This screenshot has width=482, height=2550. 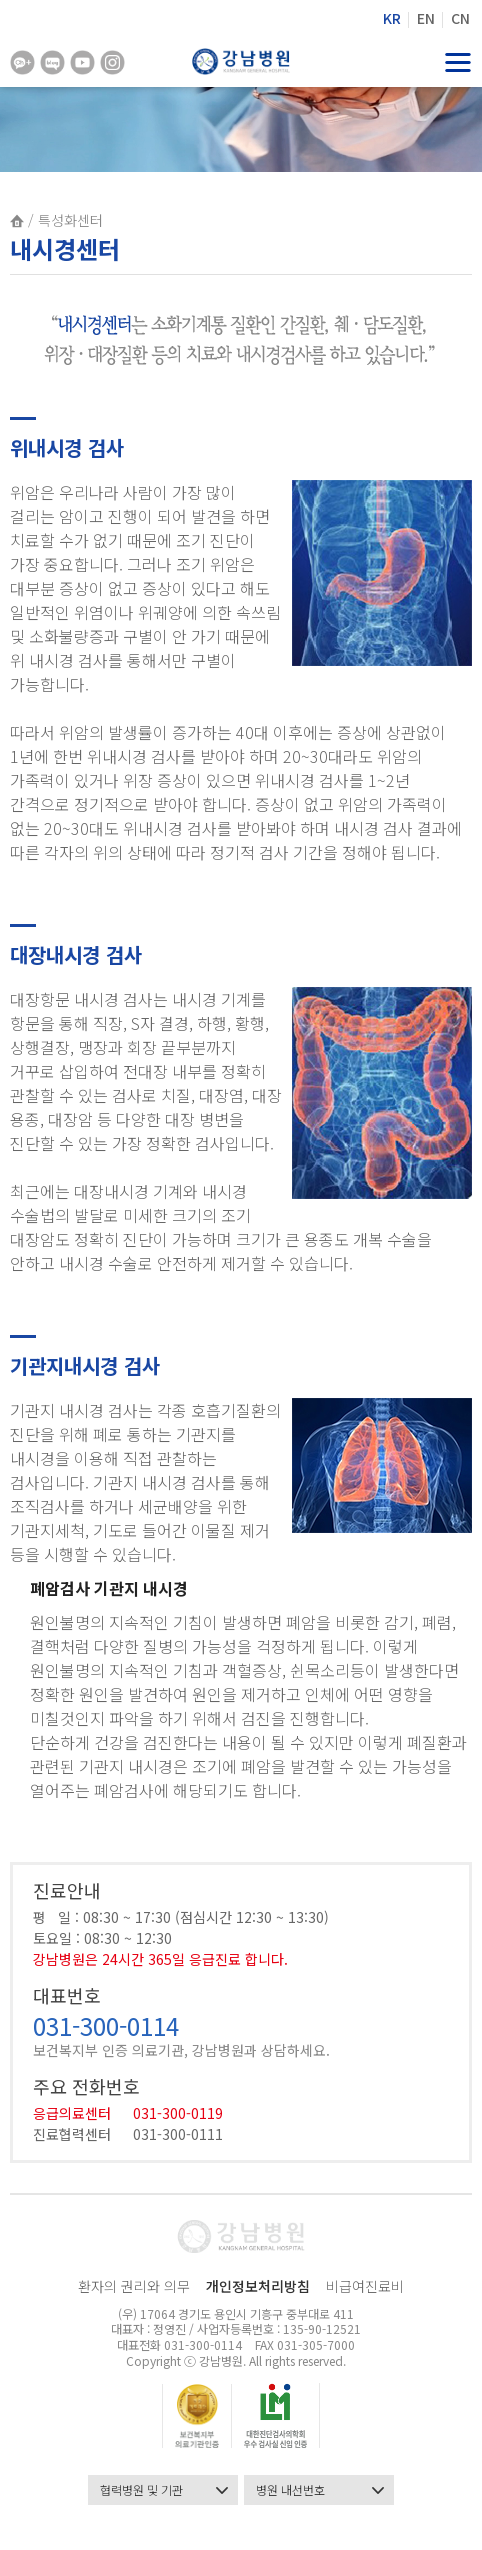 What do you see at coordinates (164, 2490) in the screenshot?
I see `협력병원 및 기관` at bounding box center [164, 2490].